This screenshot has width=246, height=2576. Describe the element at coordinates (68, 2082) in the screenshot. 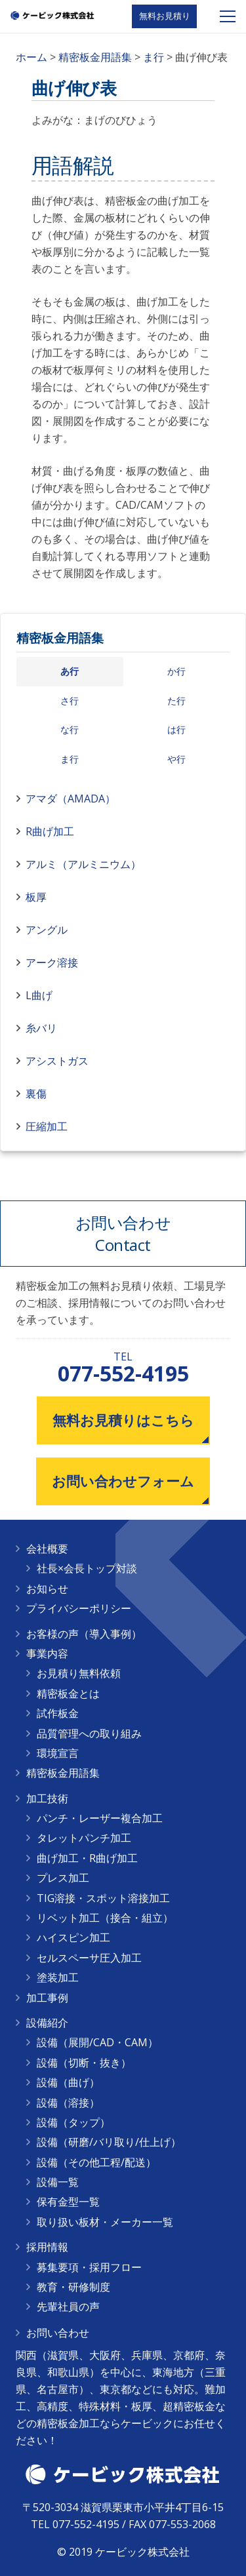

I see `設備（曲げ）` at that location.